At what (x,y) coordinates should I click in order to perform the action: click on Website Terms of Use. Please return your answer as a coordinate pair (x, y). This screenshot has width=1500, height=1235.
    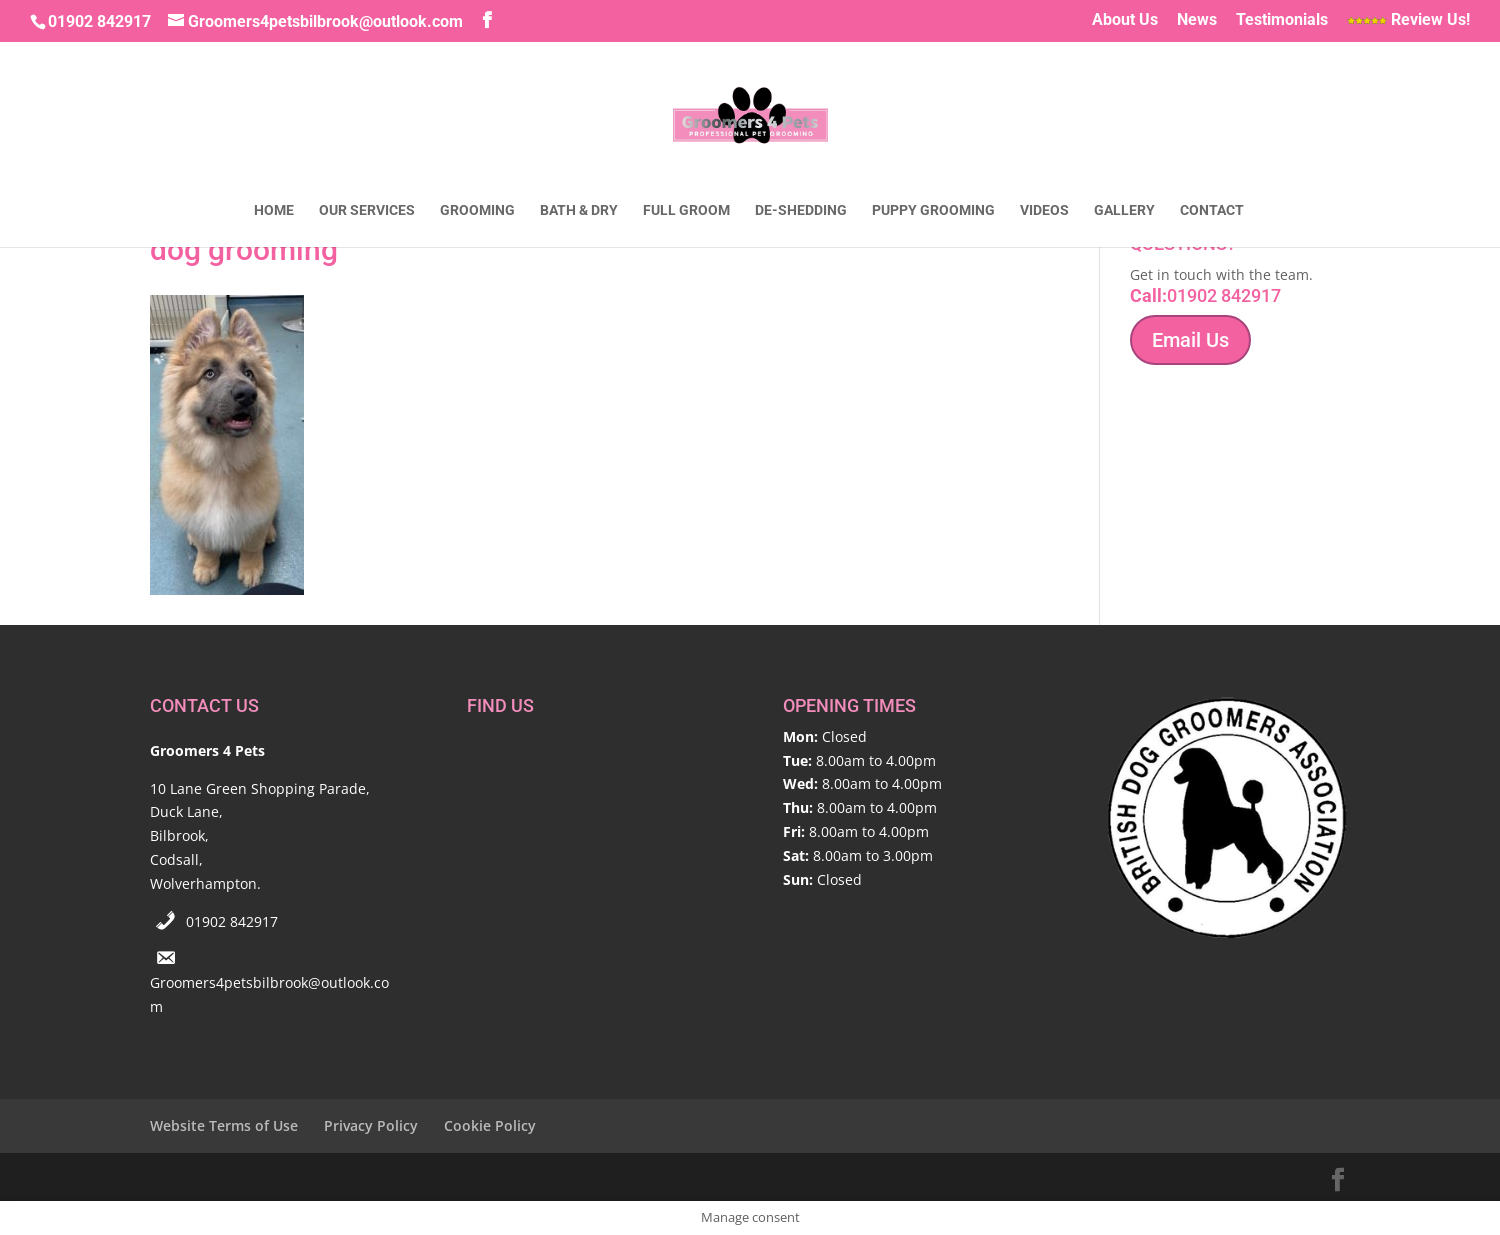
    Looking at the image, I should click on (224, 1125).